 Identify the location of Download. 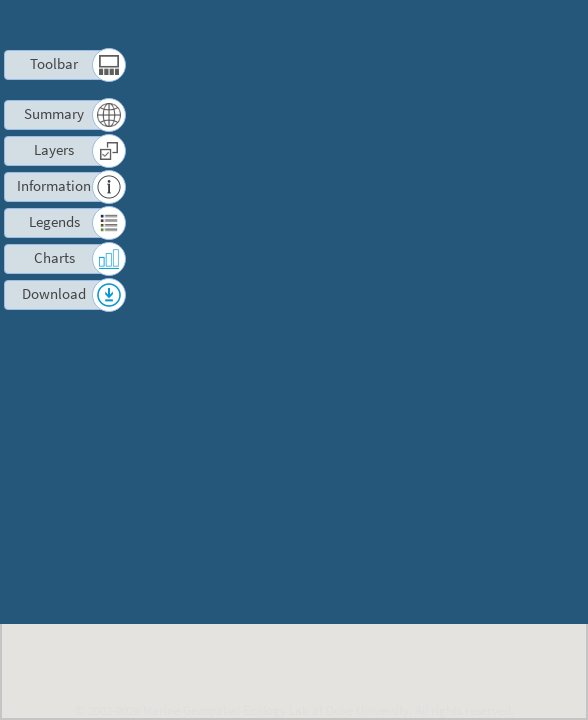
(54, 293).